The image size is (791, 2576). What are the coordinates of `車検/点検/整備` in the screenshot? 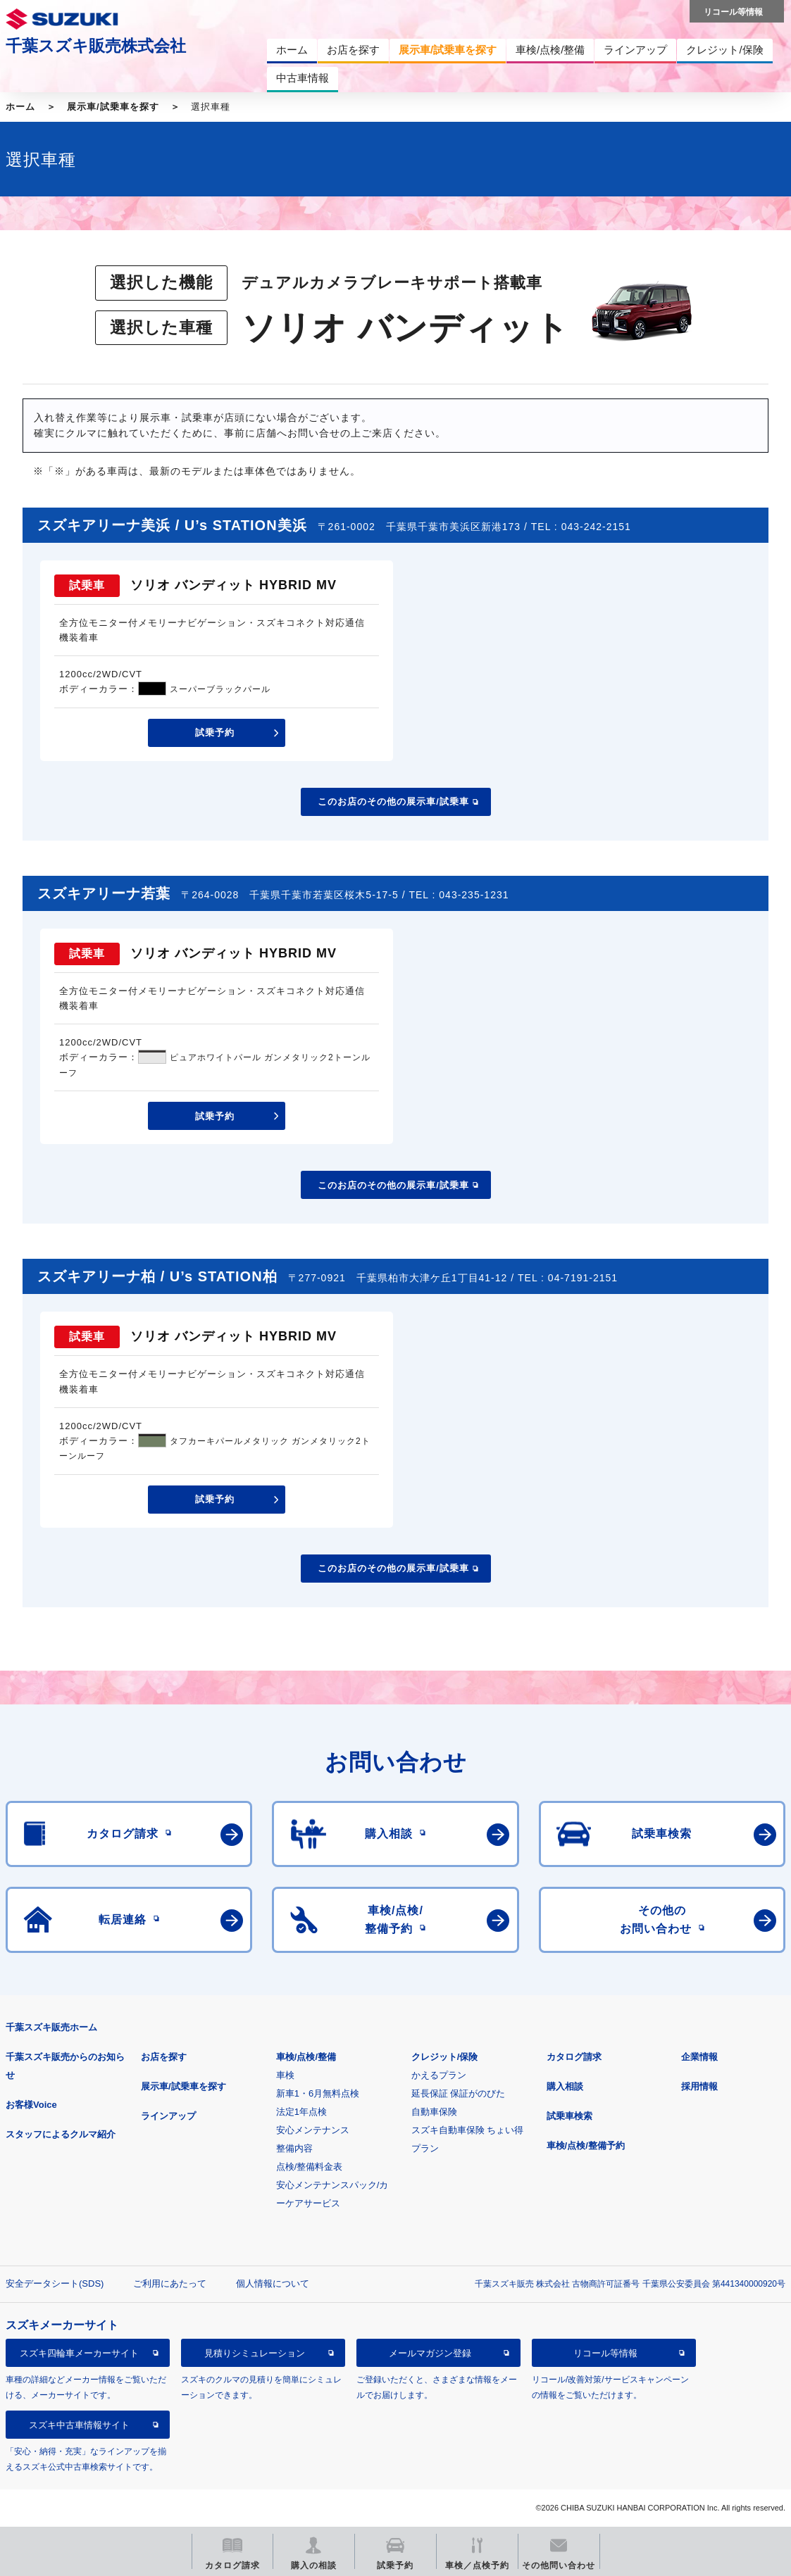 It's located at (306, 2057).